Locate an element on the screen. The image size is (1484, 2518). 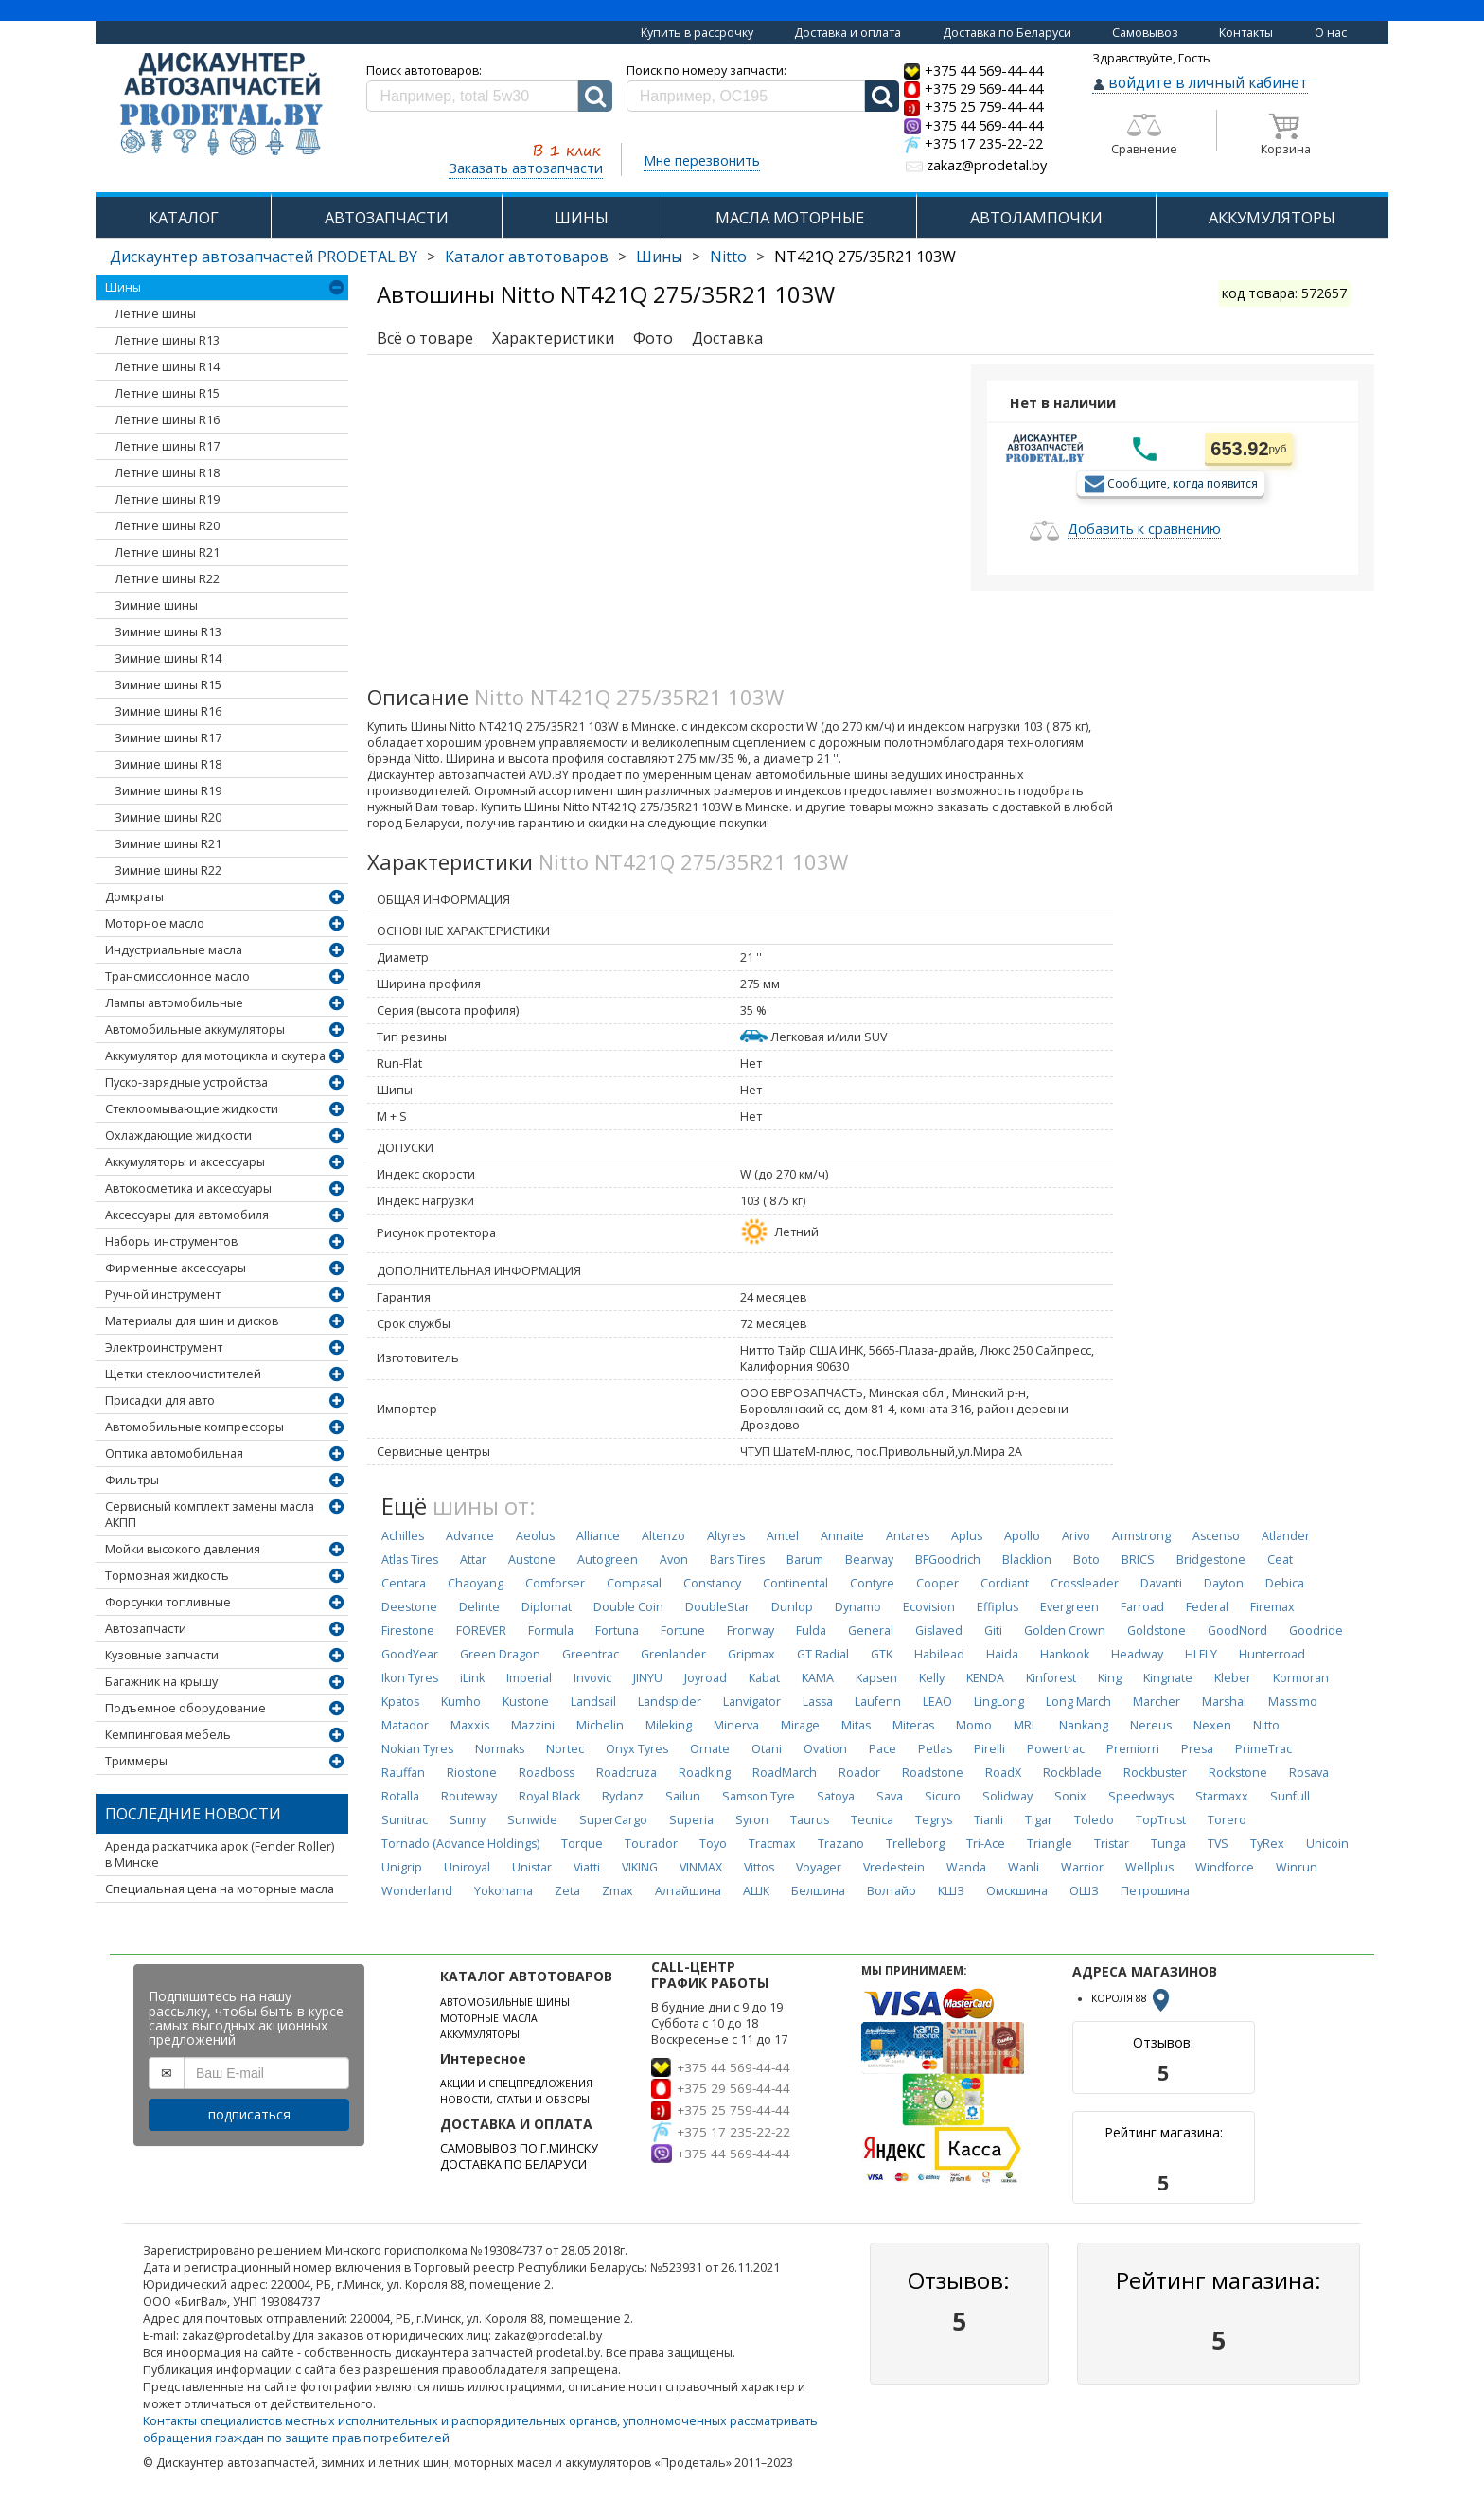
Sunfull is located at coordinates (1290, 1796).